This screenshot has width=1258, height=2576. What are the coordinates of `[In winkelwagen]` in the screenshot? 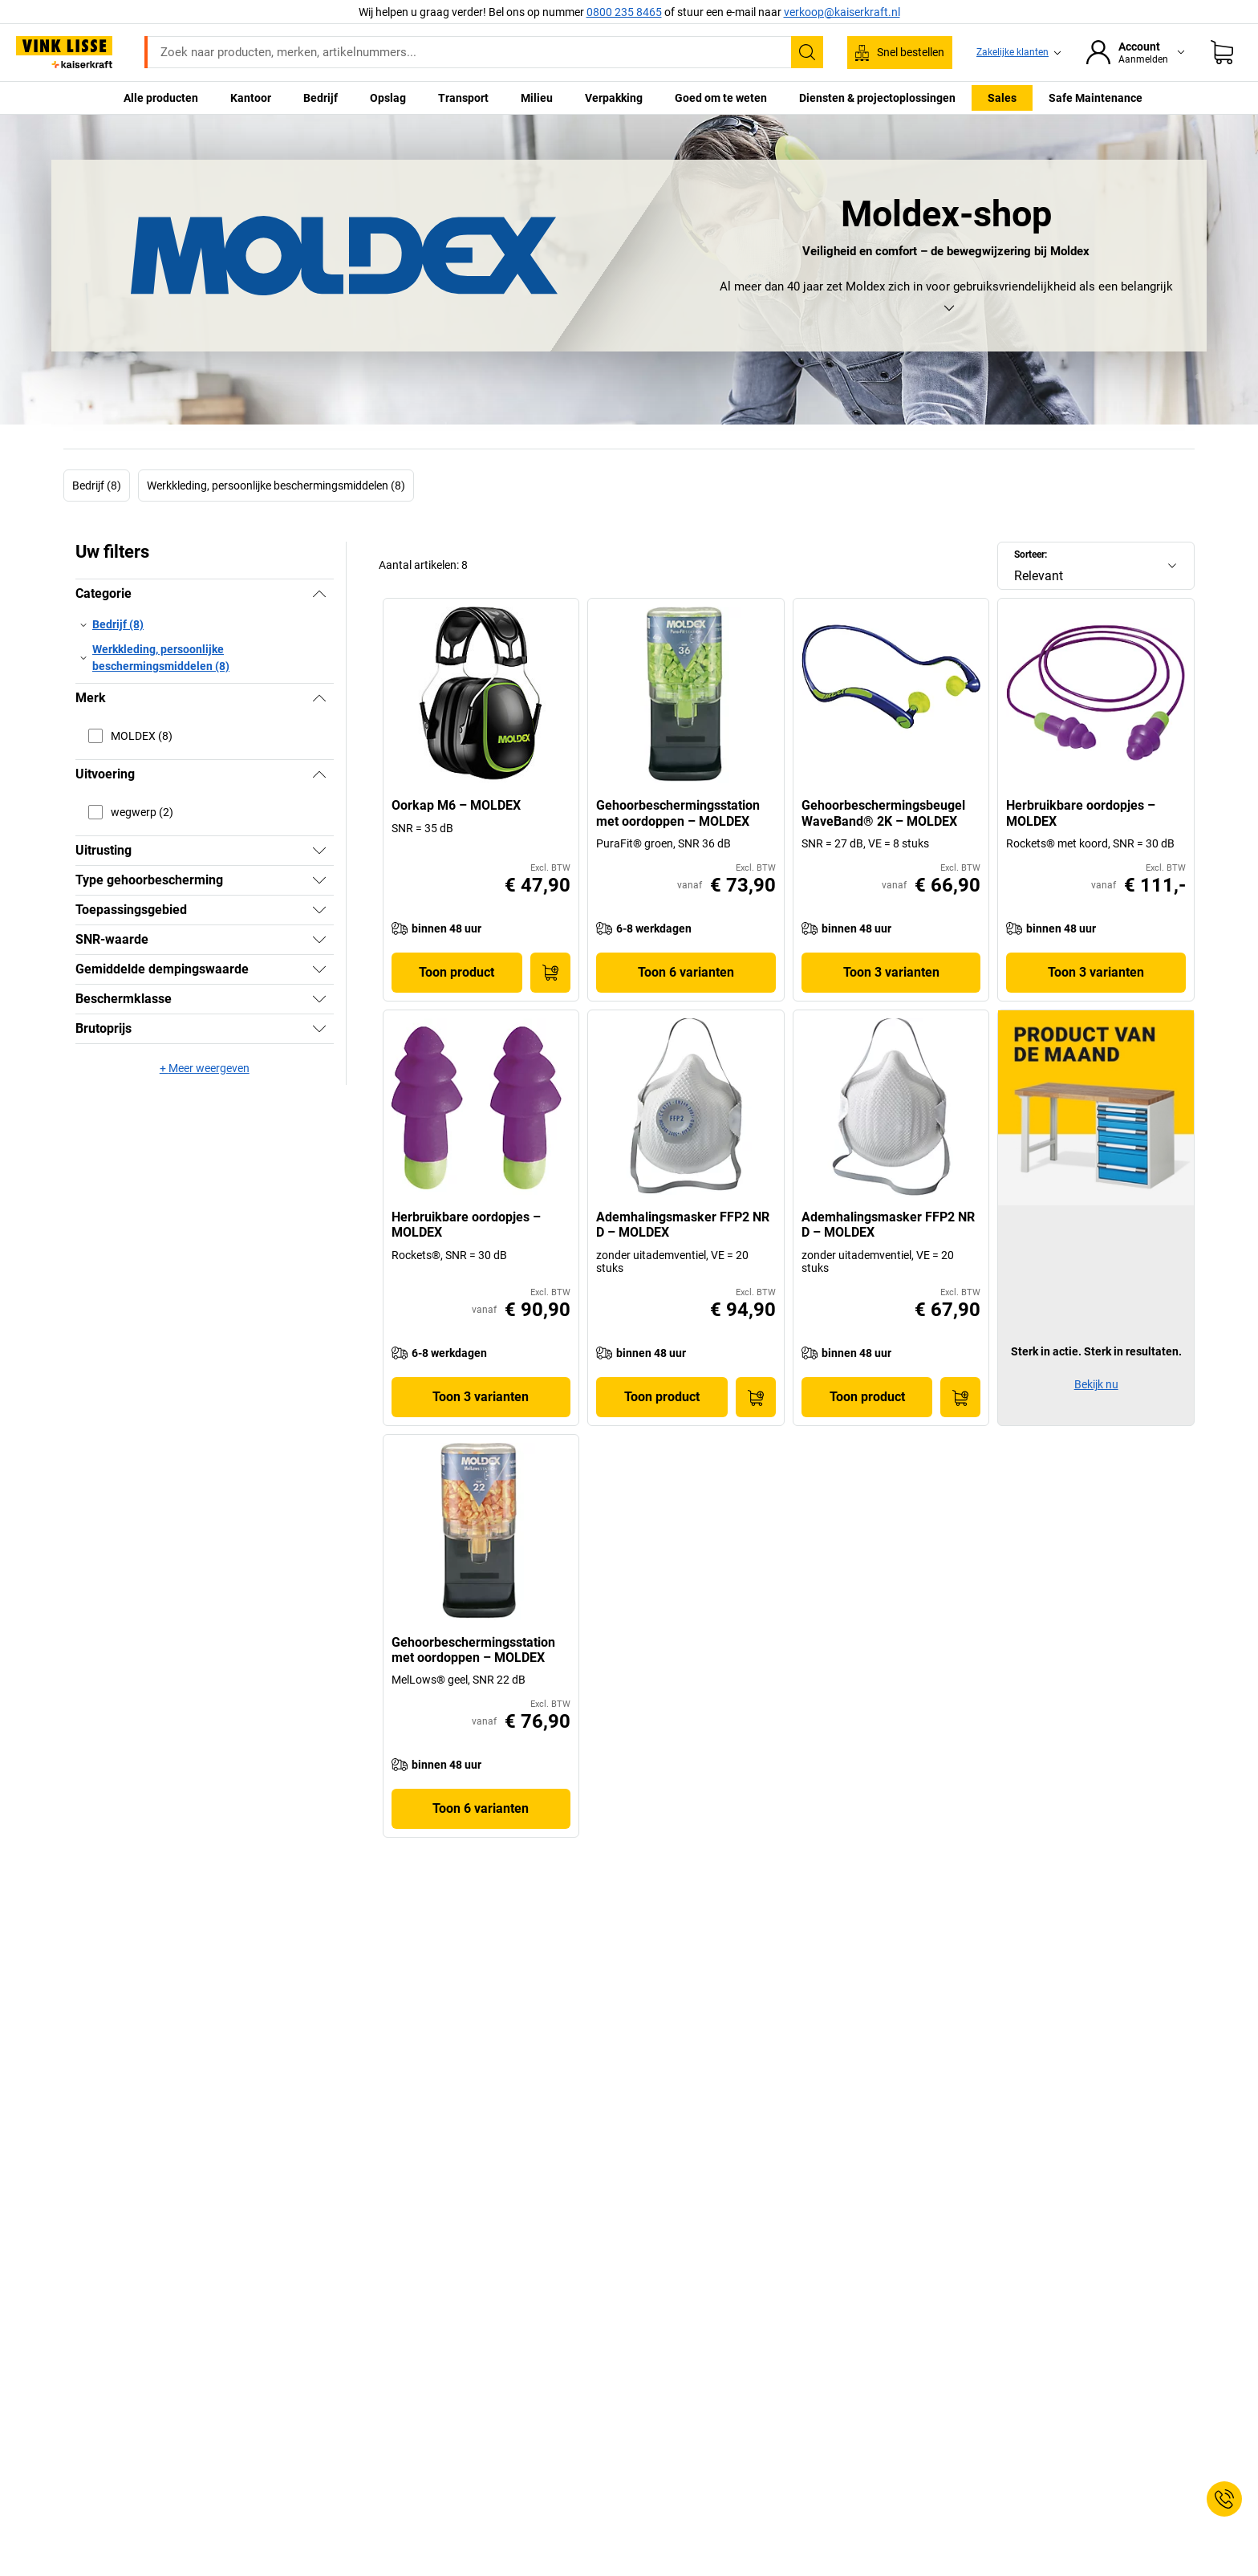 It's located at (550, 973).